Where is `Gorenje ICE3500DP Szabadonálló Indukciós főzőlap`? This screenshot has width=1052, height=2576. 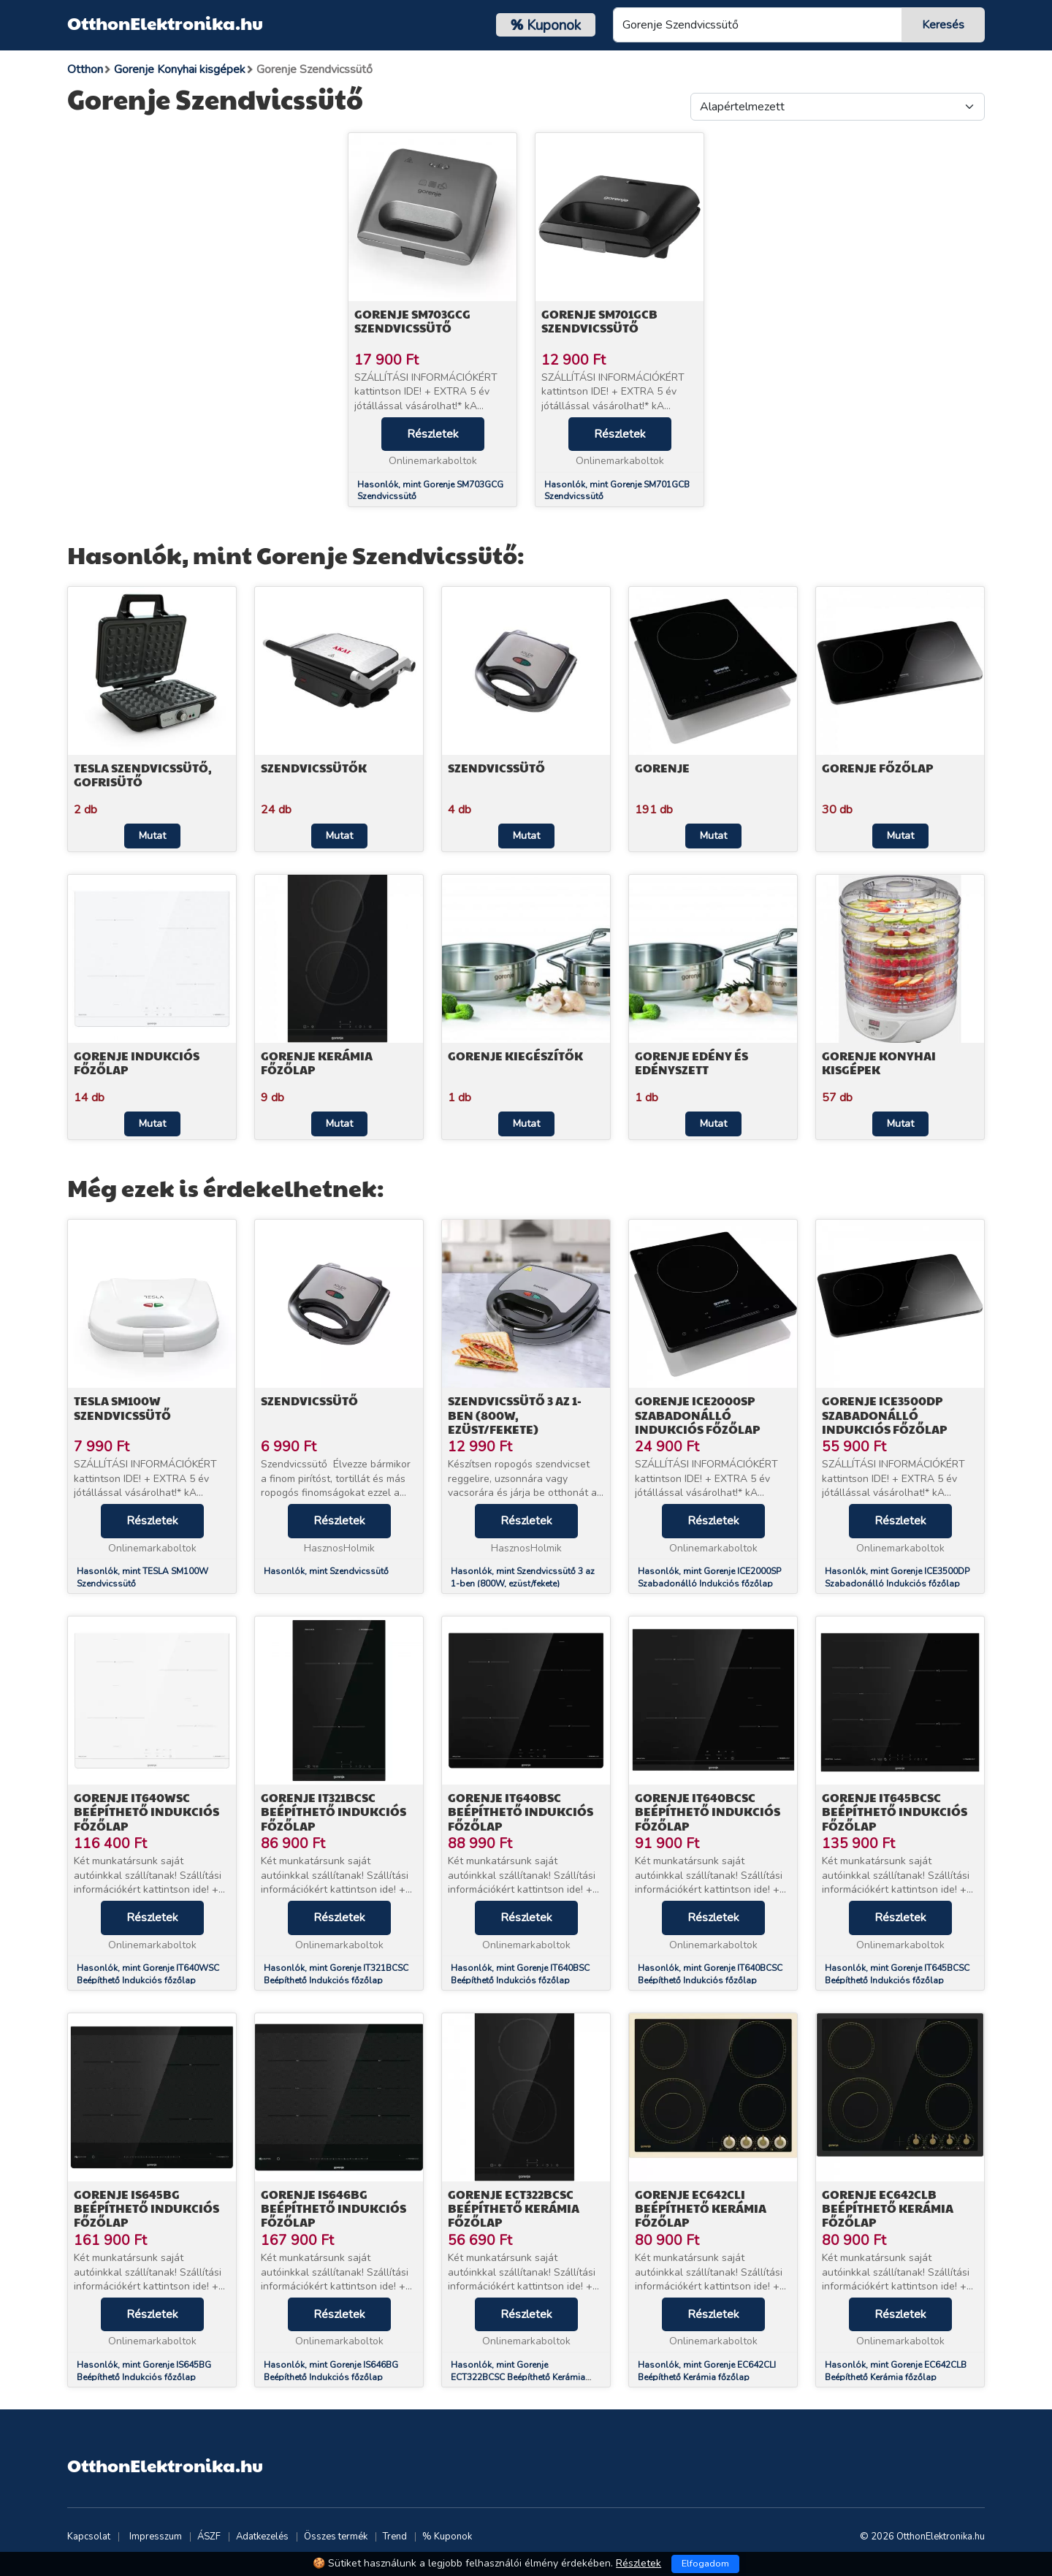
Gorenje ICE3500DP Szabadonálló Indukciós főzőlap is located at coordinates (884, 1414).